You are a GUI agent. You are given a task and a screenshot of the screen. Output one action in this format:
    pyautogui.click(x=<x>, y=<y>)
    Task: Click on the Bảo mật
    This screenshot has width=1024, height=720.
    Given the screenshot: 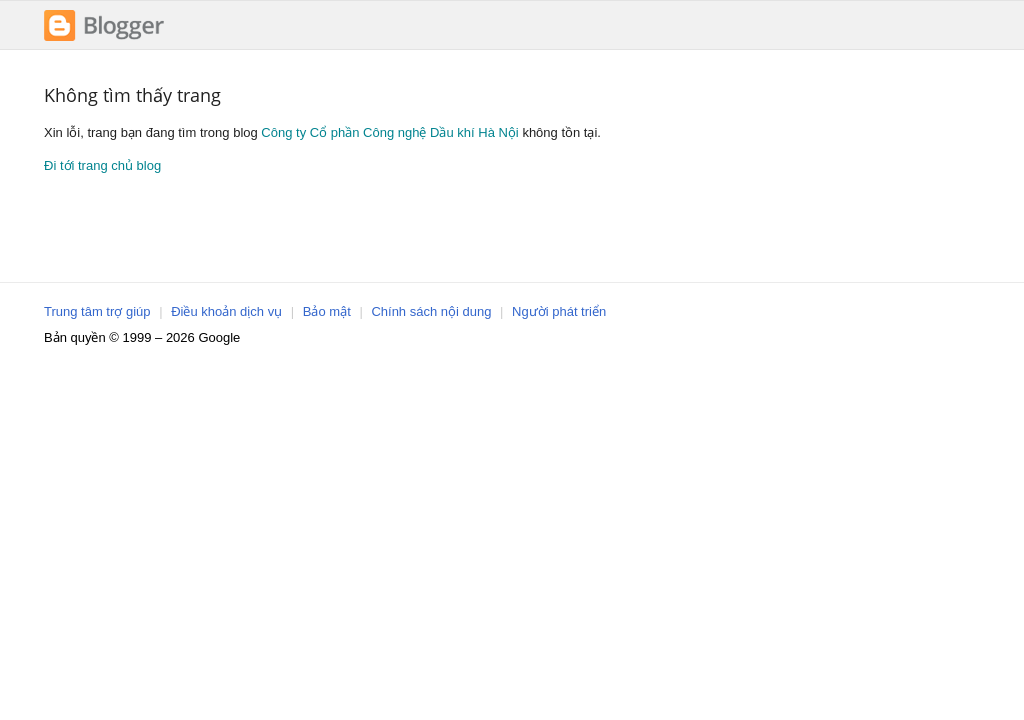 What is the action you would take?
    pyautogui.click(x=327, y=311)
    